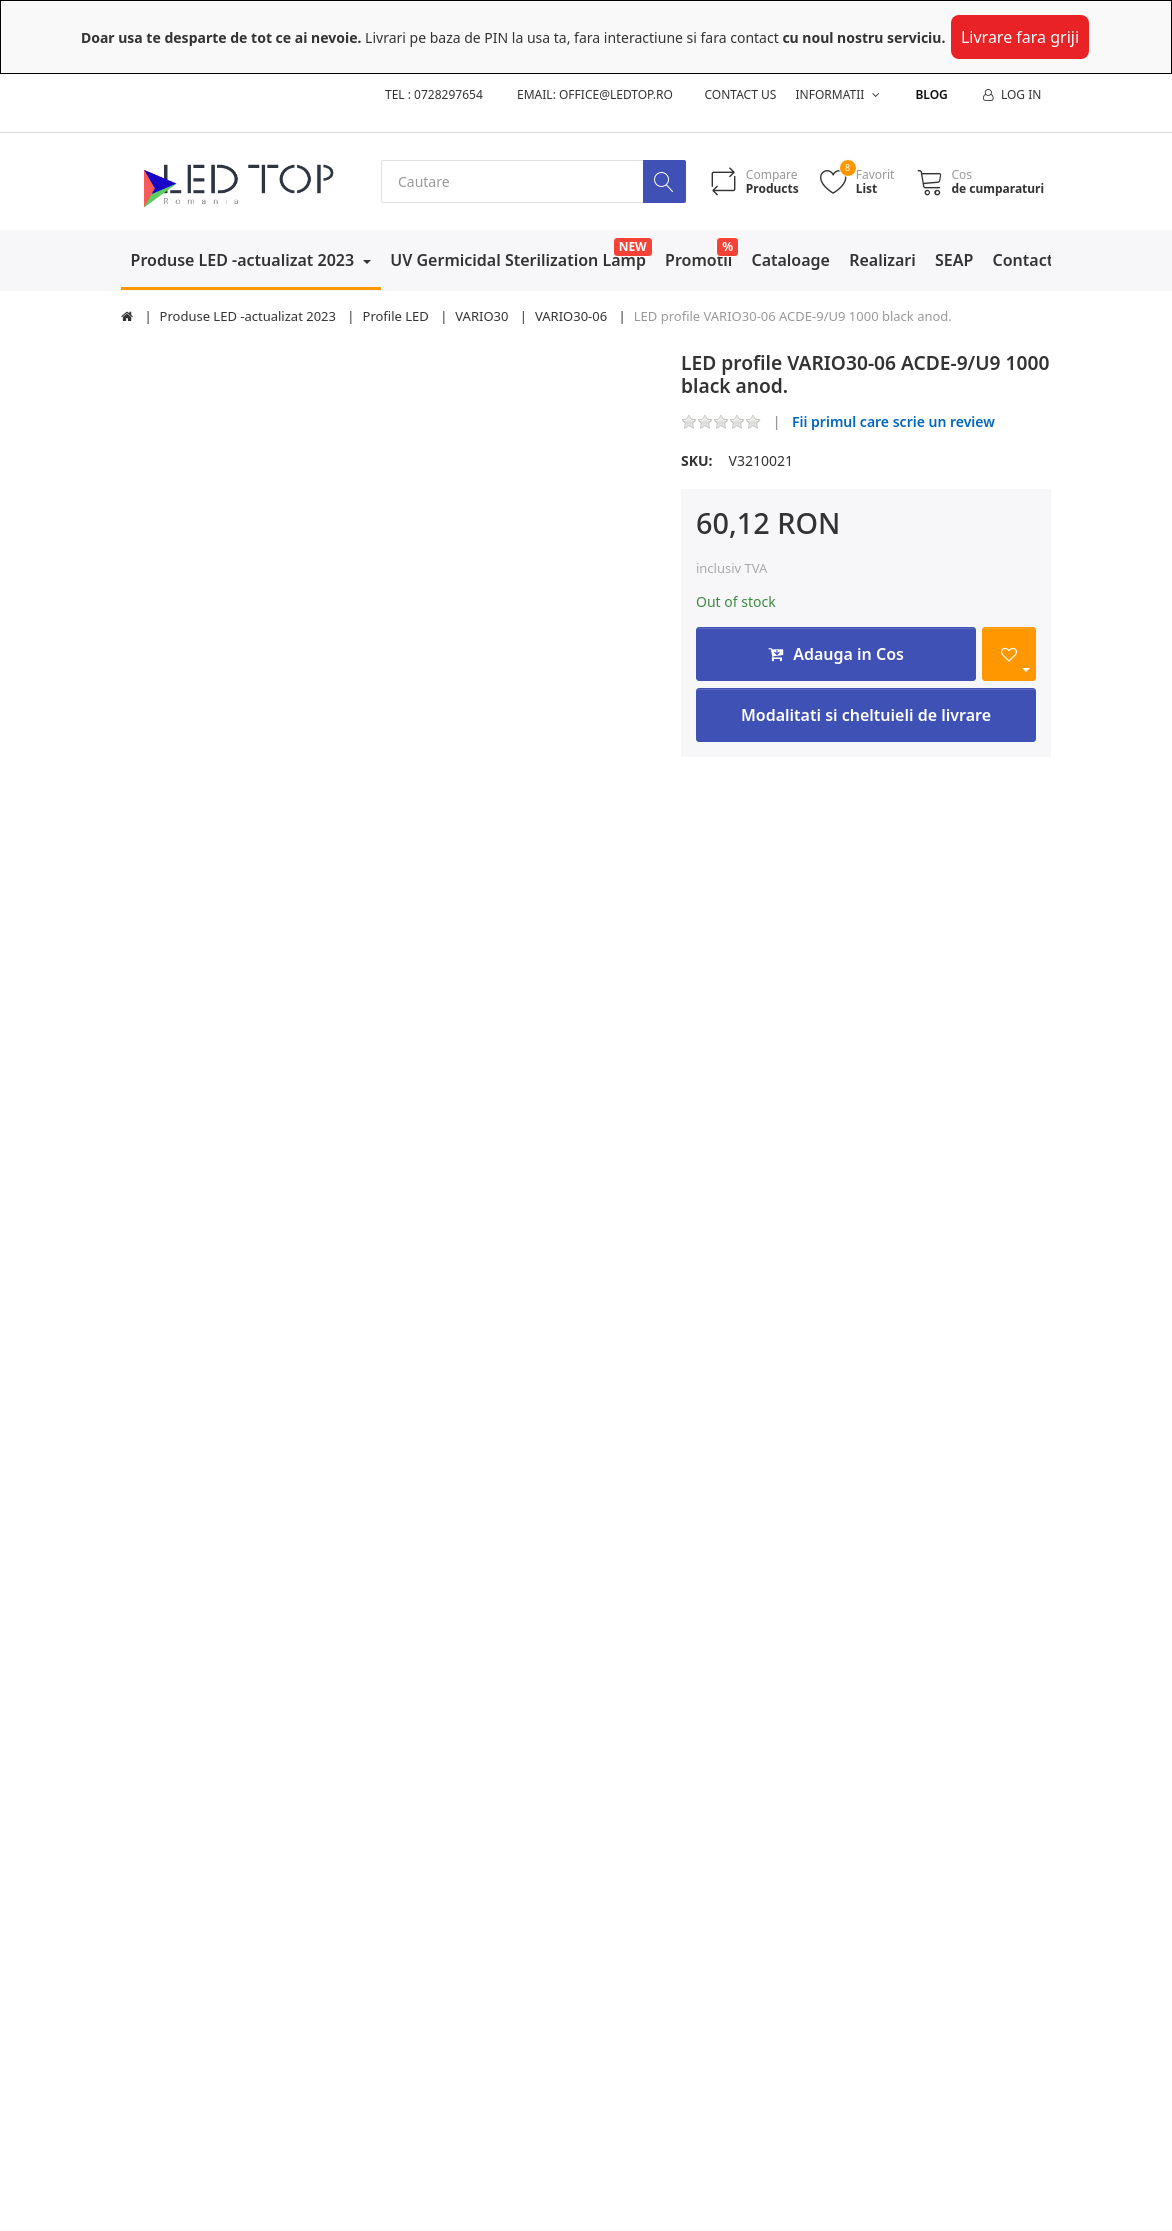 The image size is (1172, 2231). What do you see at coordinates (866, 715) in the screenshot?
I see `Modalitati si cheltuieli de livrare` at bounding box center [866, 715].